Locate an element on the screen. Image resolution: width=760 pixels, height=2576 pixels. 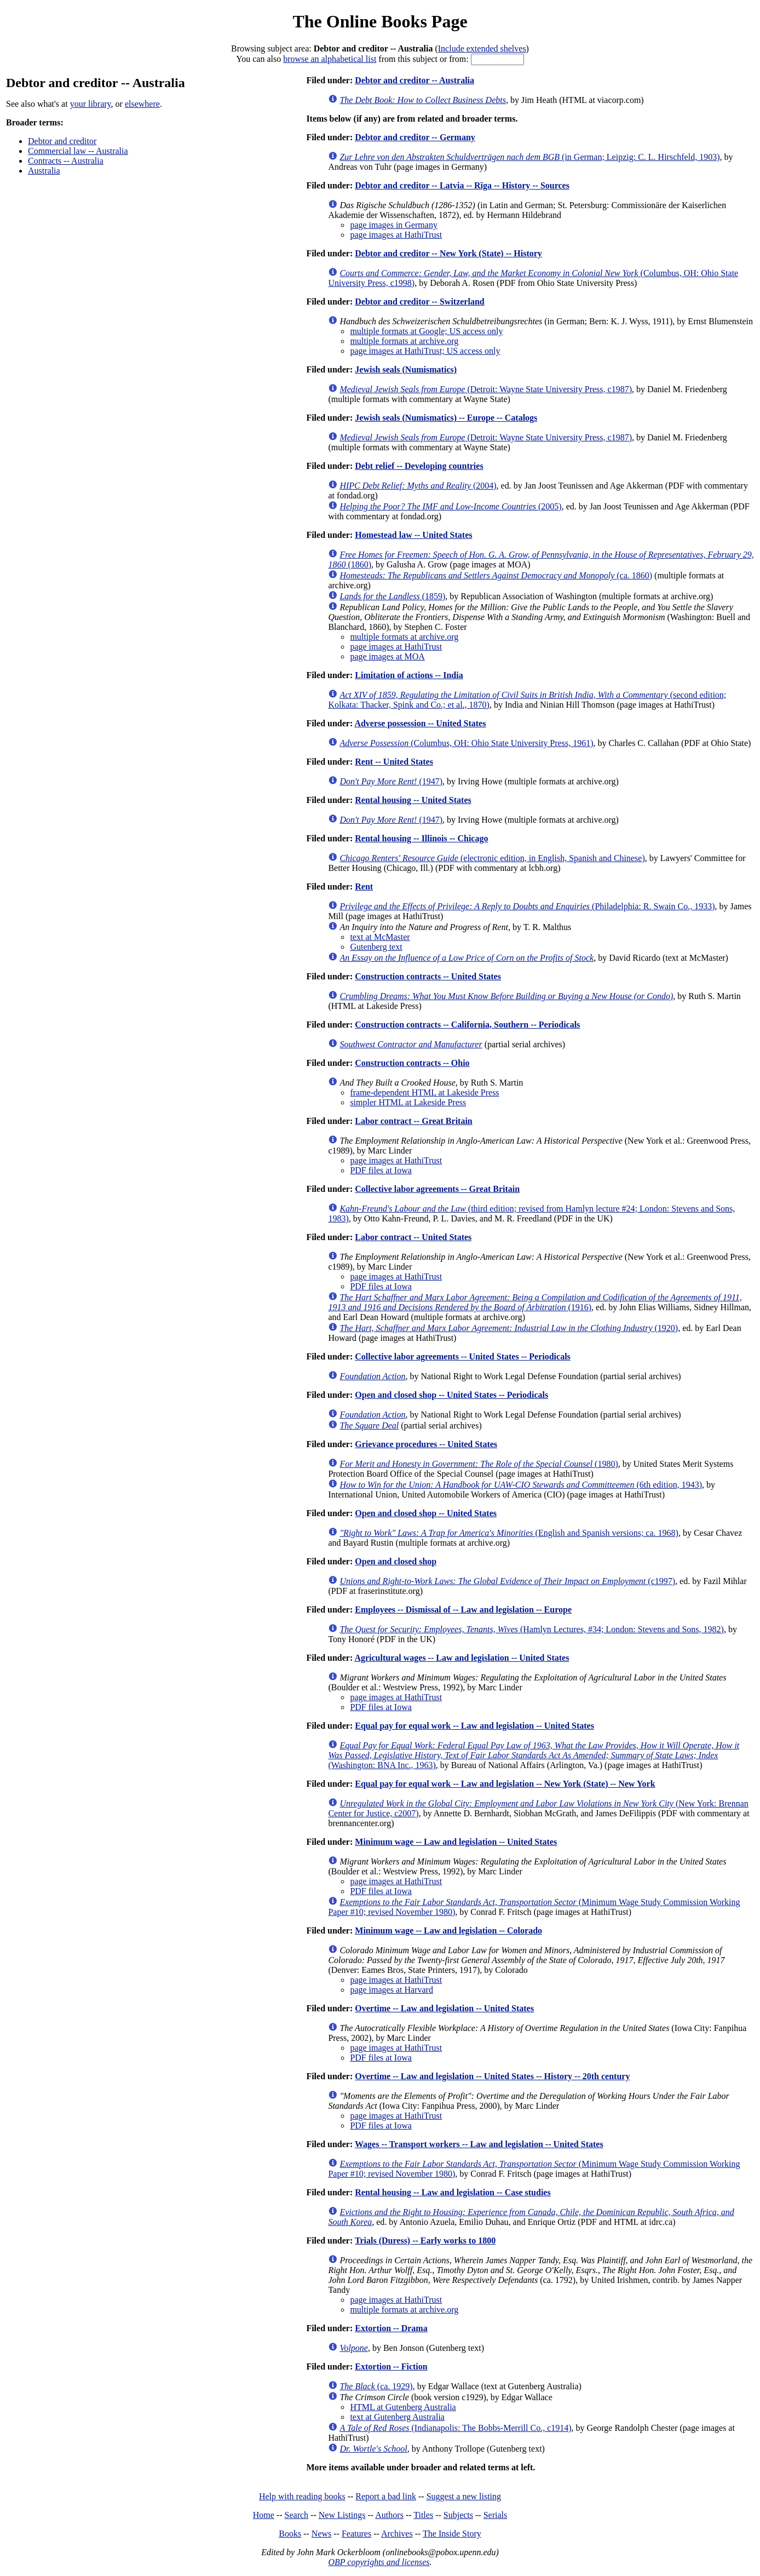
Australia is located at coordinates (44, 170).